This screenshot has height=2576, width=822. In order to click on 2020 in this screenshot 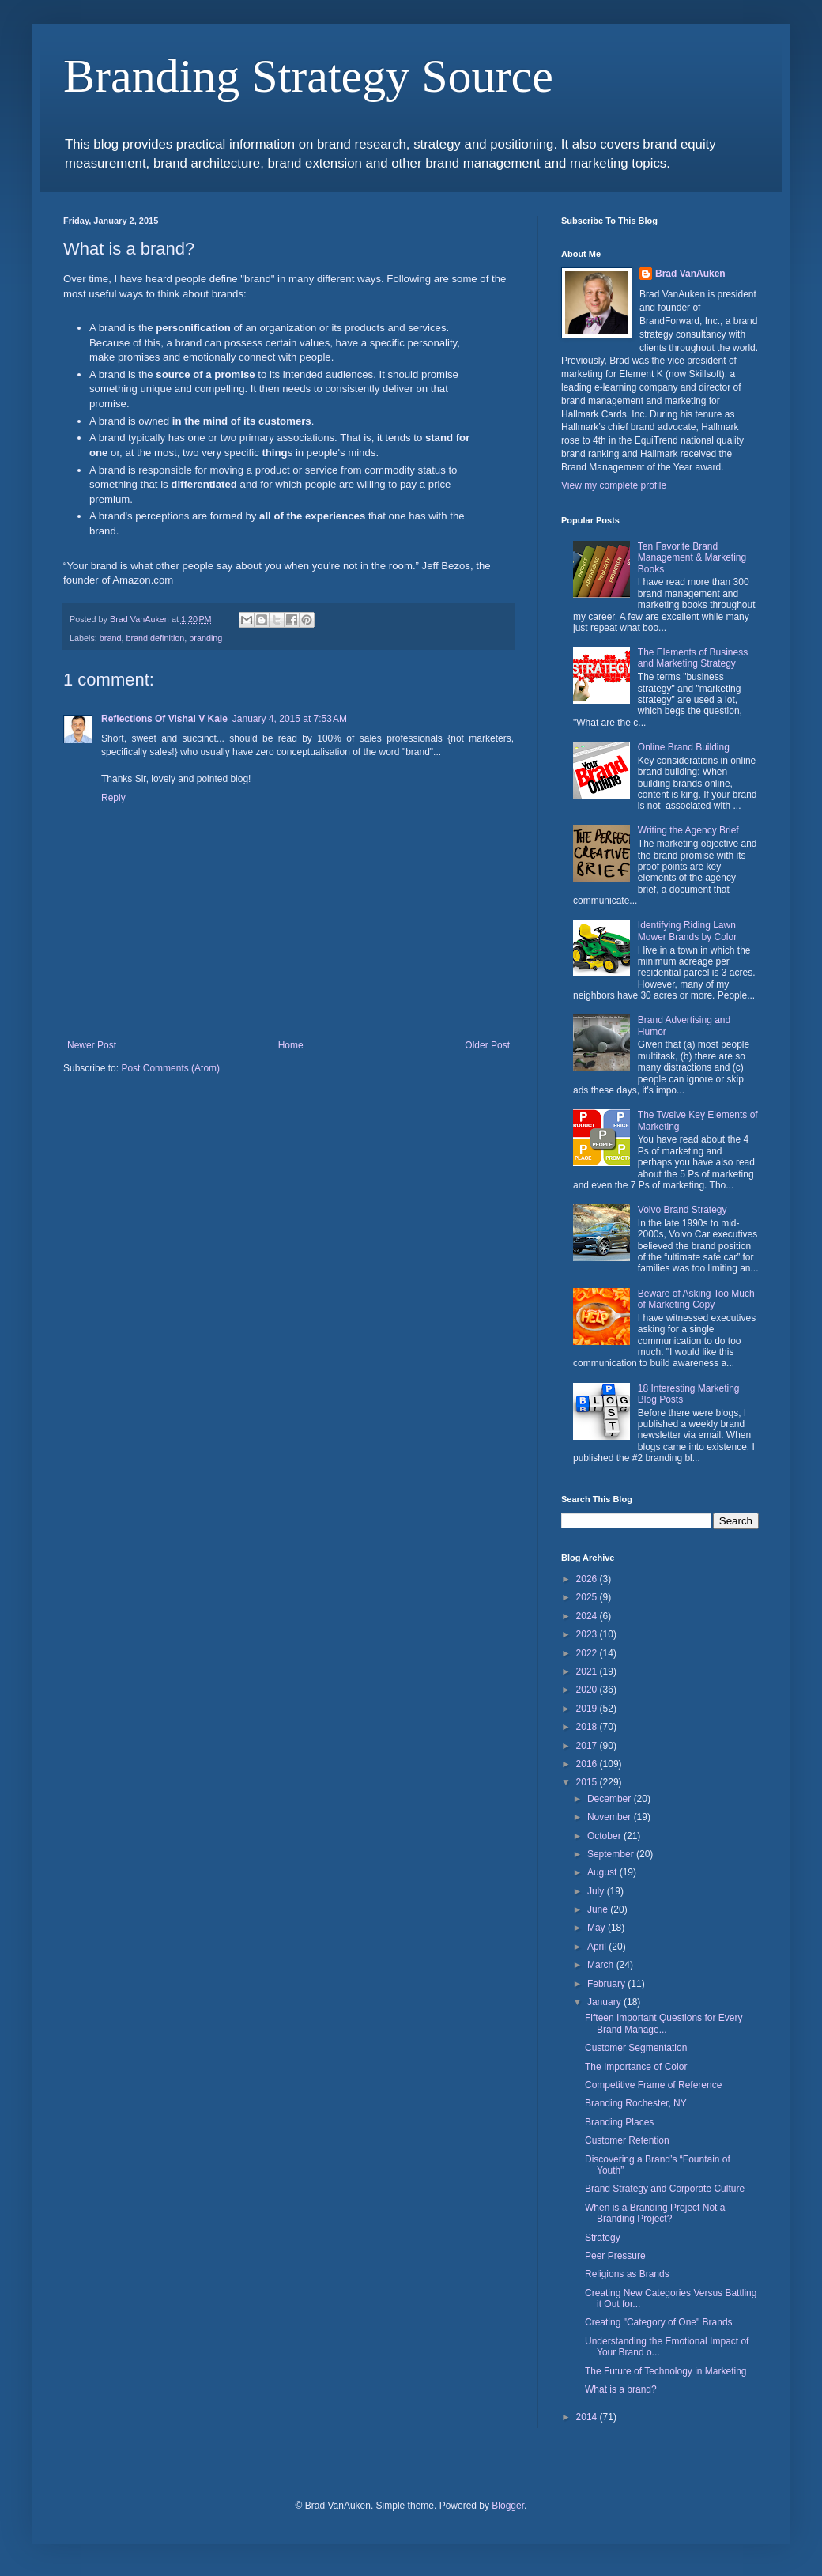, I will do `click(588, 1689)`.